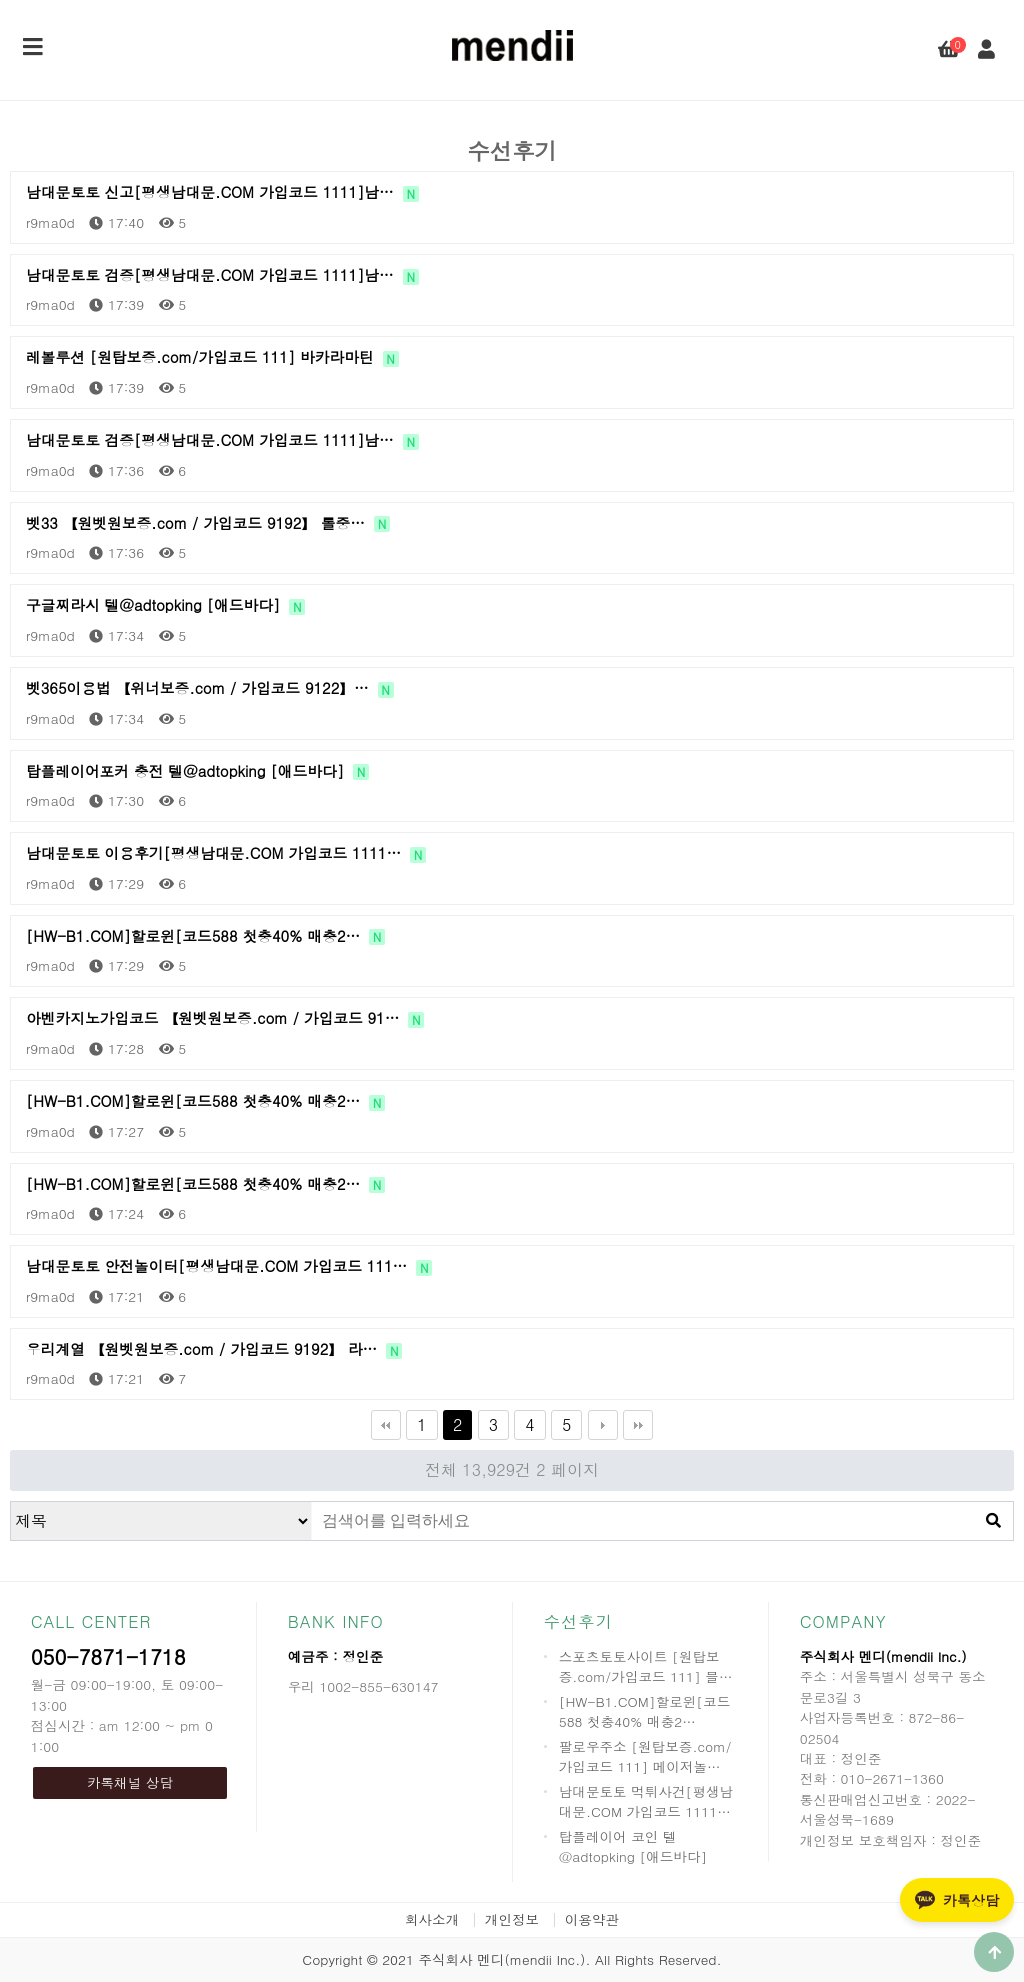  What do you see at coordinates (212, 357) in the screenshot?
I see `레볼루션 [원탑보증.com/가입코드 111] 바카라마틴` at bounding box center [212, 357].